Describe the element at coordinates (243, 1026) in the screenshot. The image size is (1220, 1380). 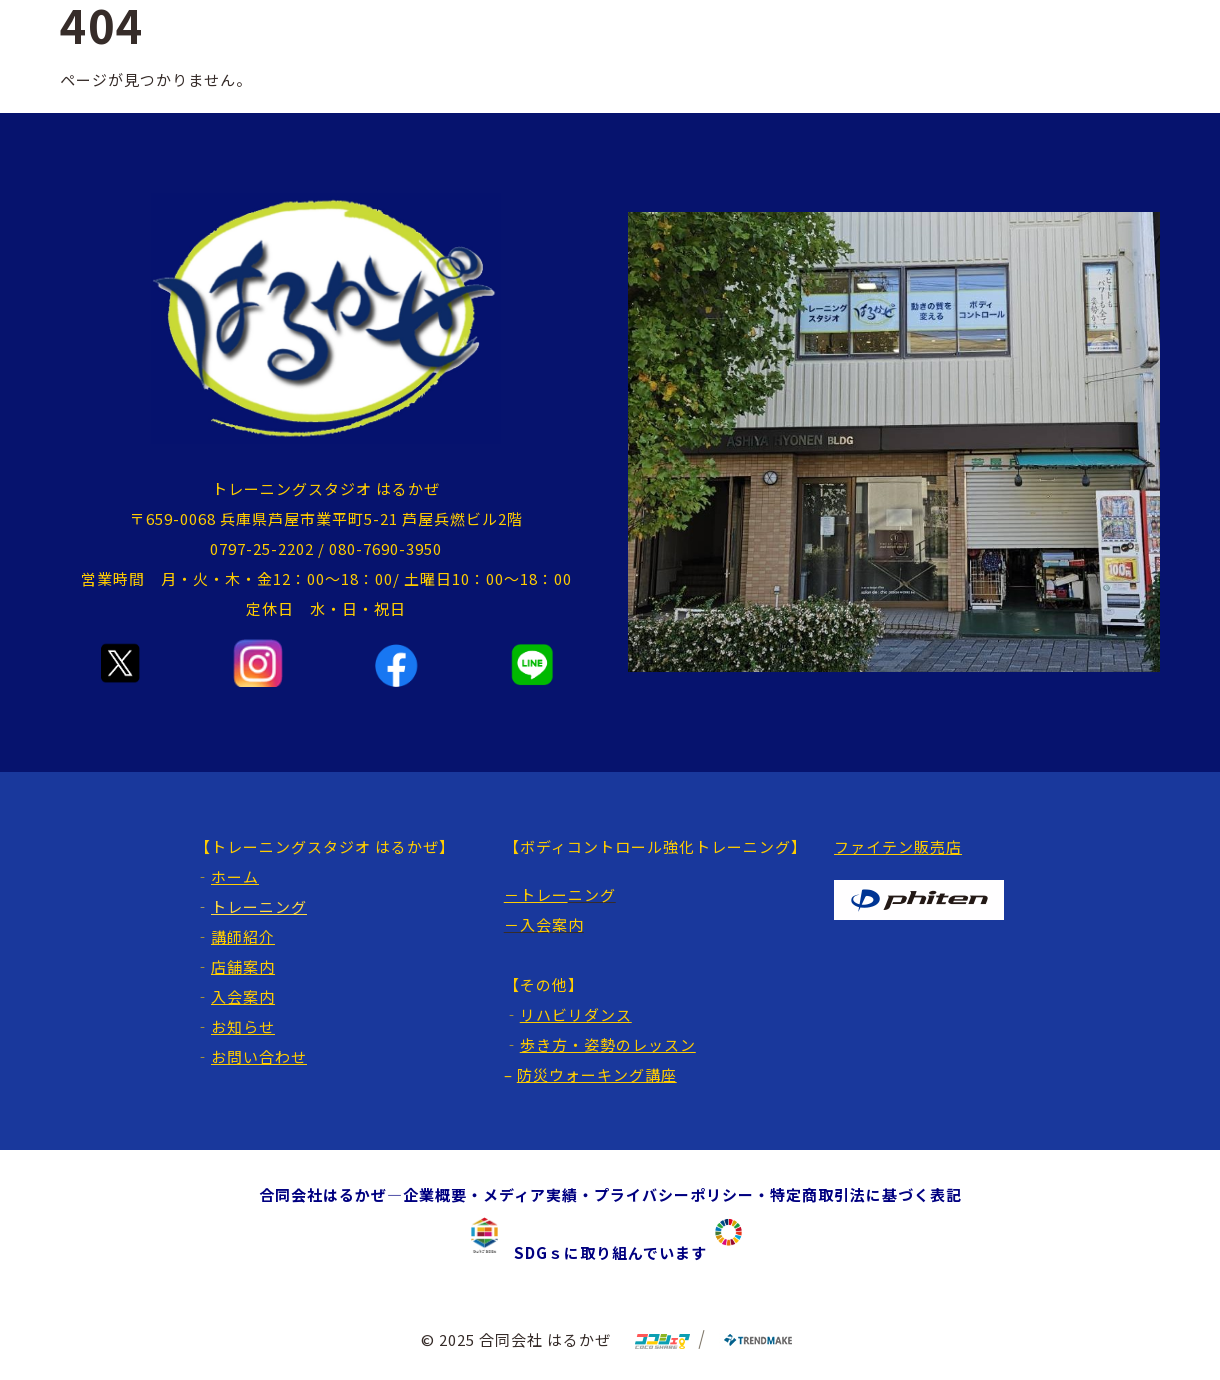
I see `お知らせ` at that location.